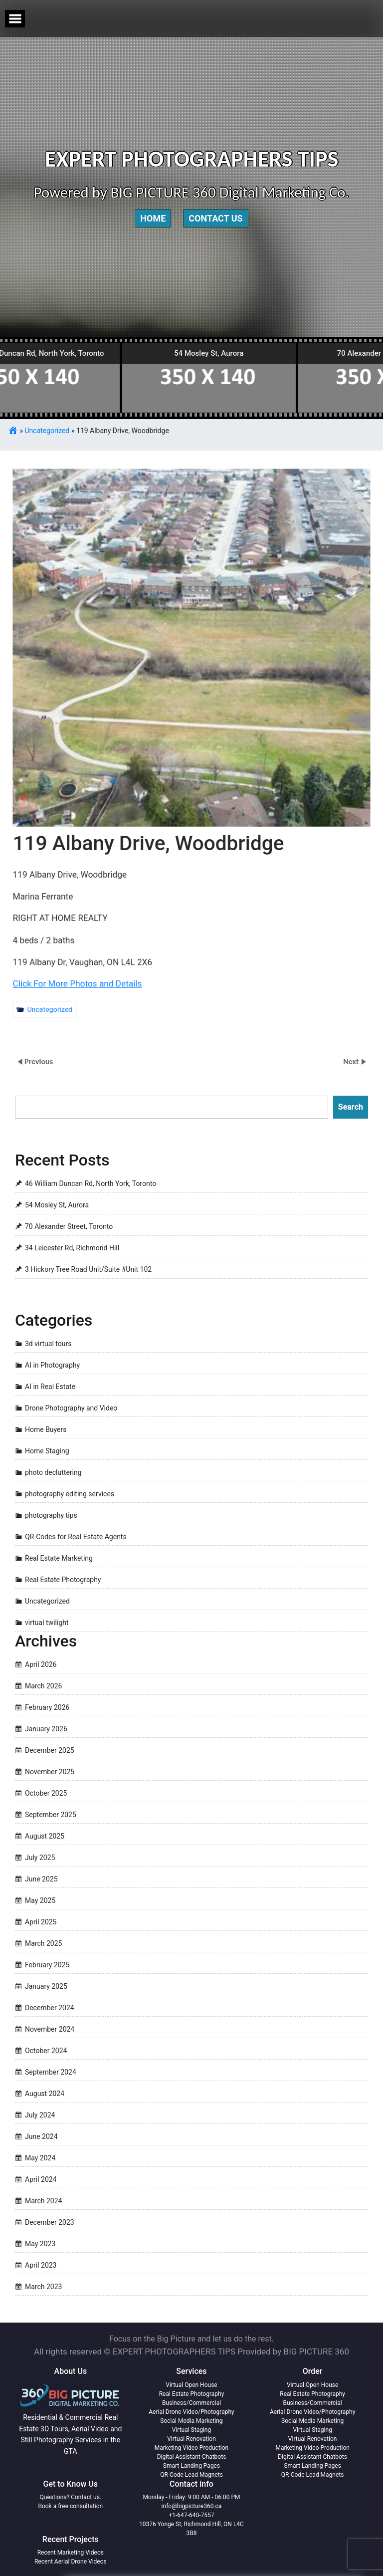 Image resolution: width=383 pixels, height=2576 pixels. What do you see at coordinates (41, 1879) in the screenshot?
I see `June 2025` at bounding box center [41, 1879].